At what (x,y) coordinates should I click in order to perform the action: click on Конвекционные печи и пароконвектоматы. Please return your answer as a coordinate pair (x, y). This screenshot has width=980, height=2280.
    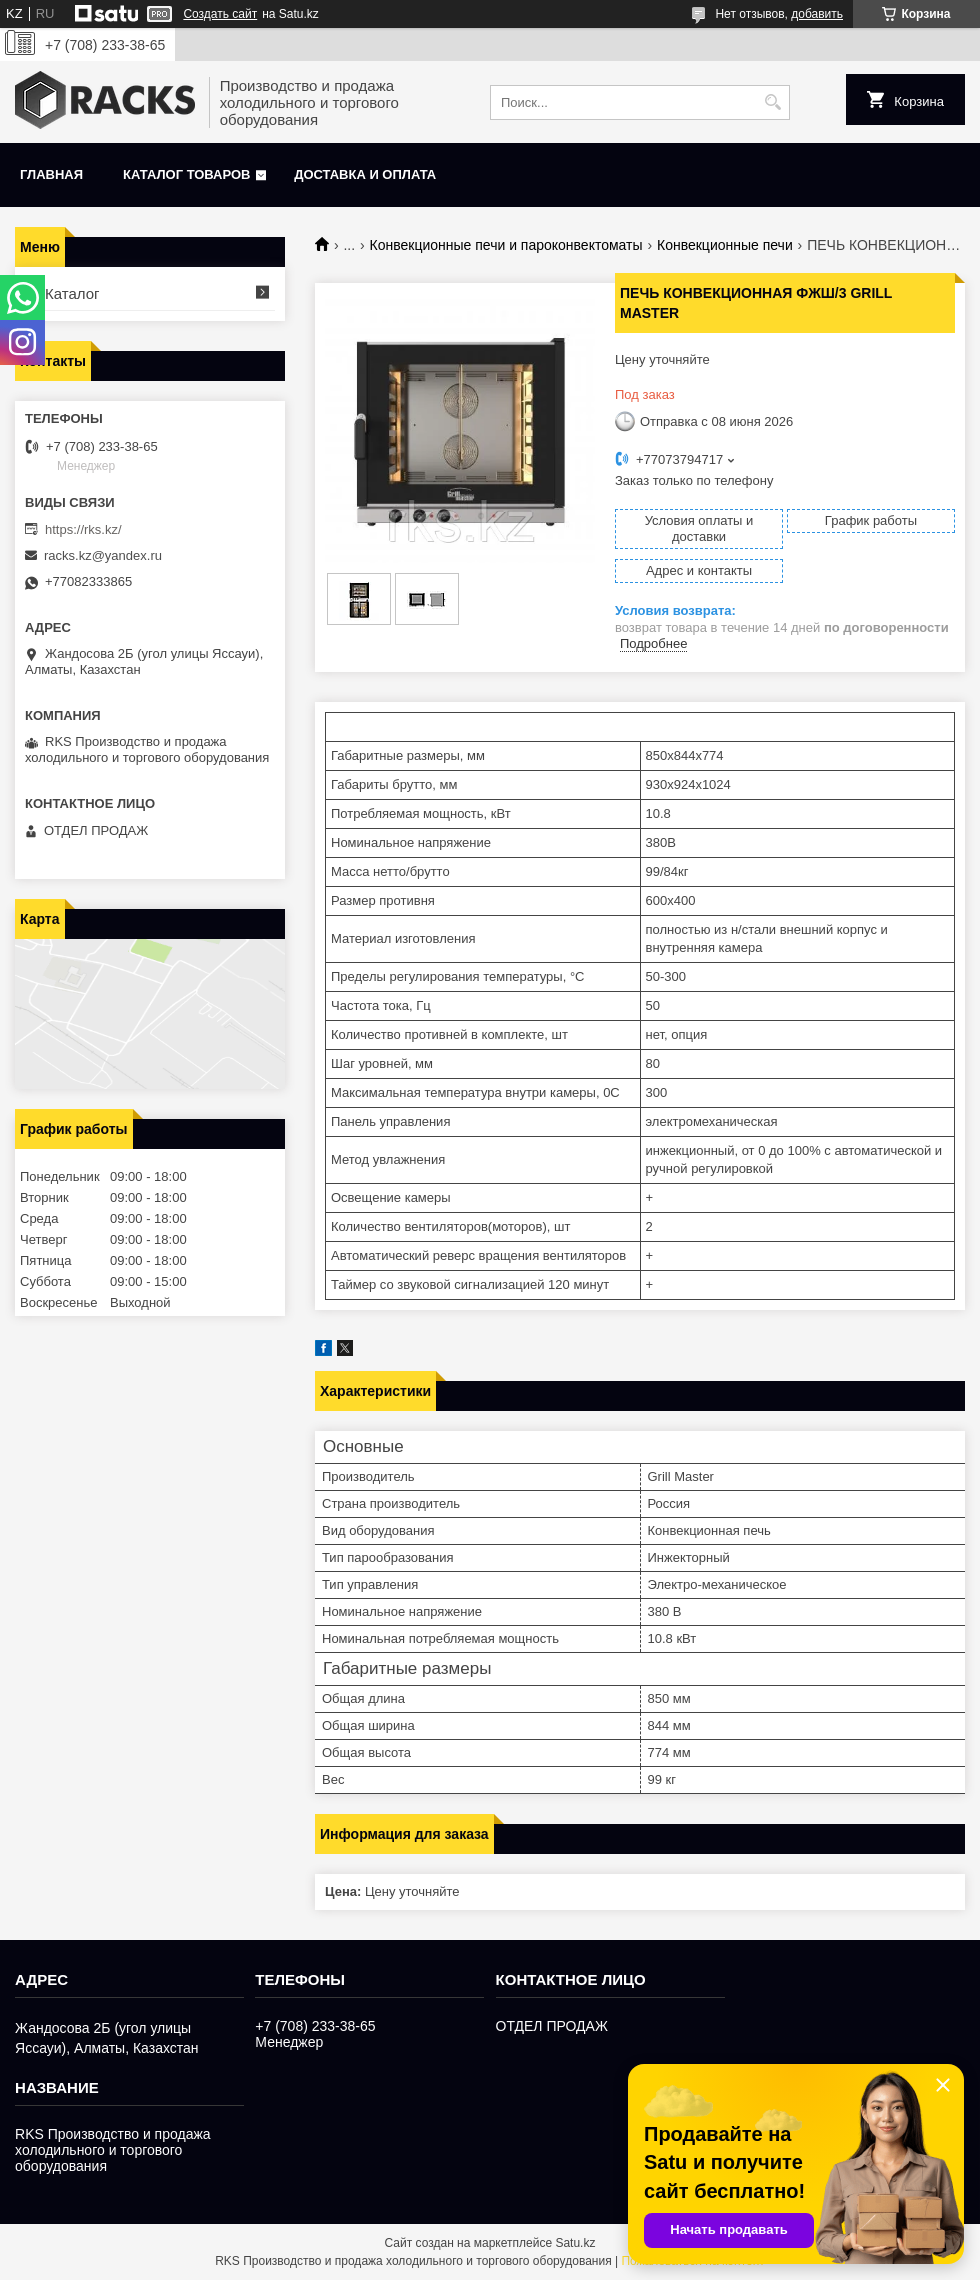
    Looking at the image, I should click on (506, 245).